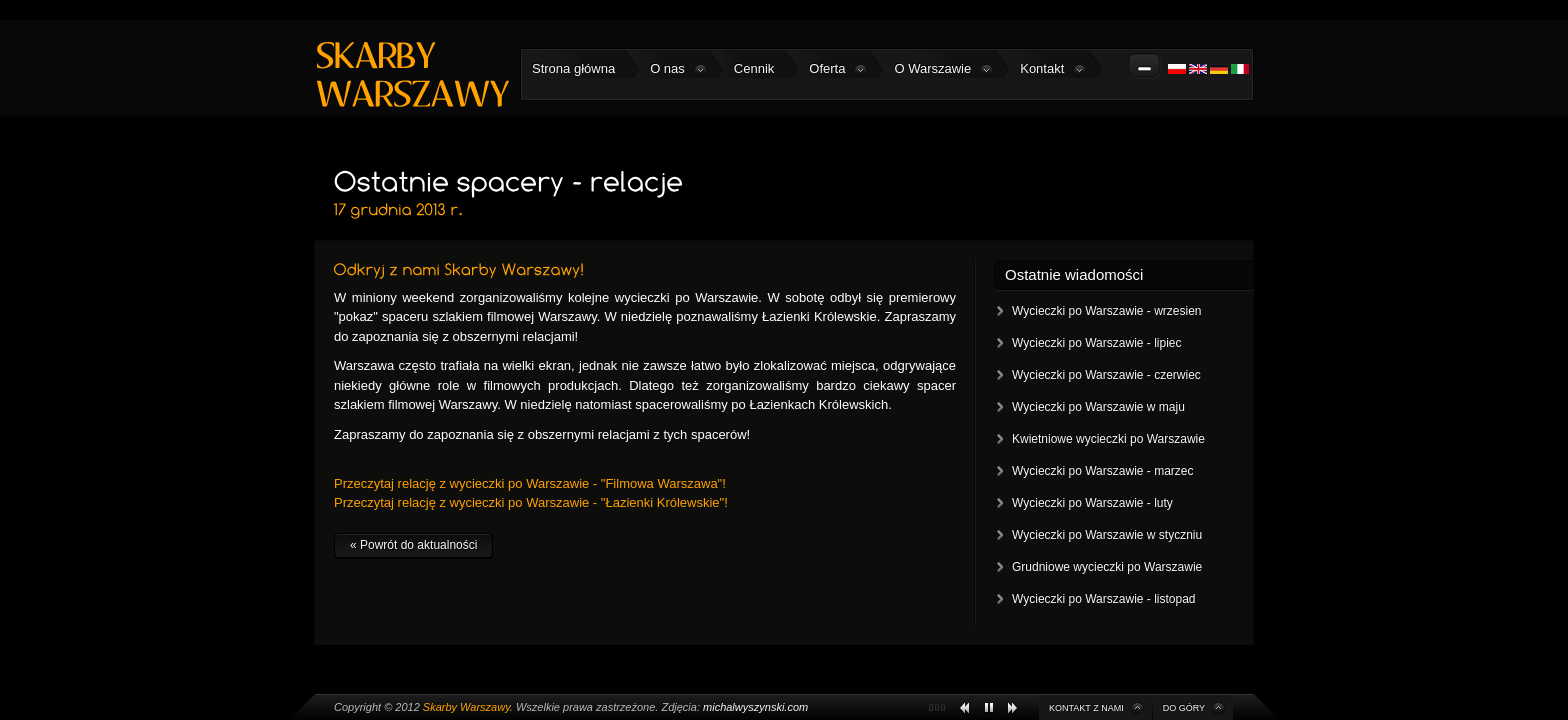 This screenshot has width=1568, height=720. Describe the element at coordinates (466, 707) in the screenshot. I see `Skarby Warszawy` at that location.